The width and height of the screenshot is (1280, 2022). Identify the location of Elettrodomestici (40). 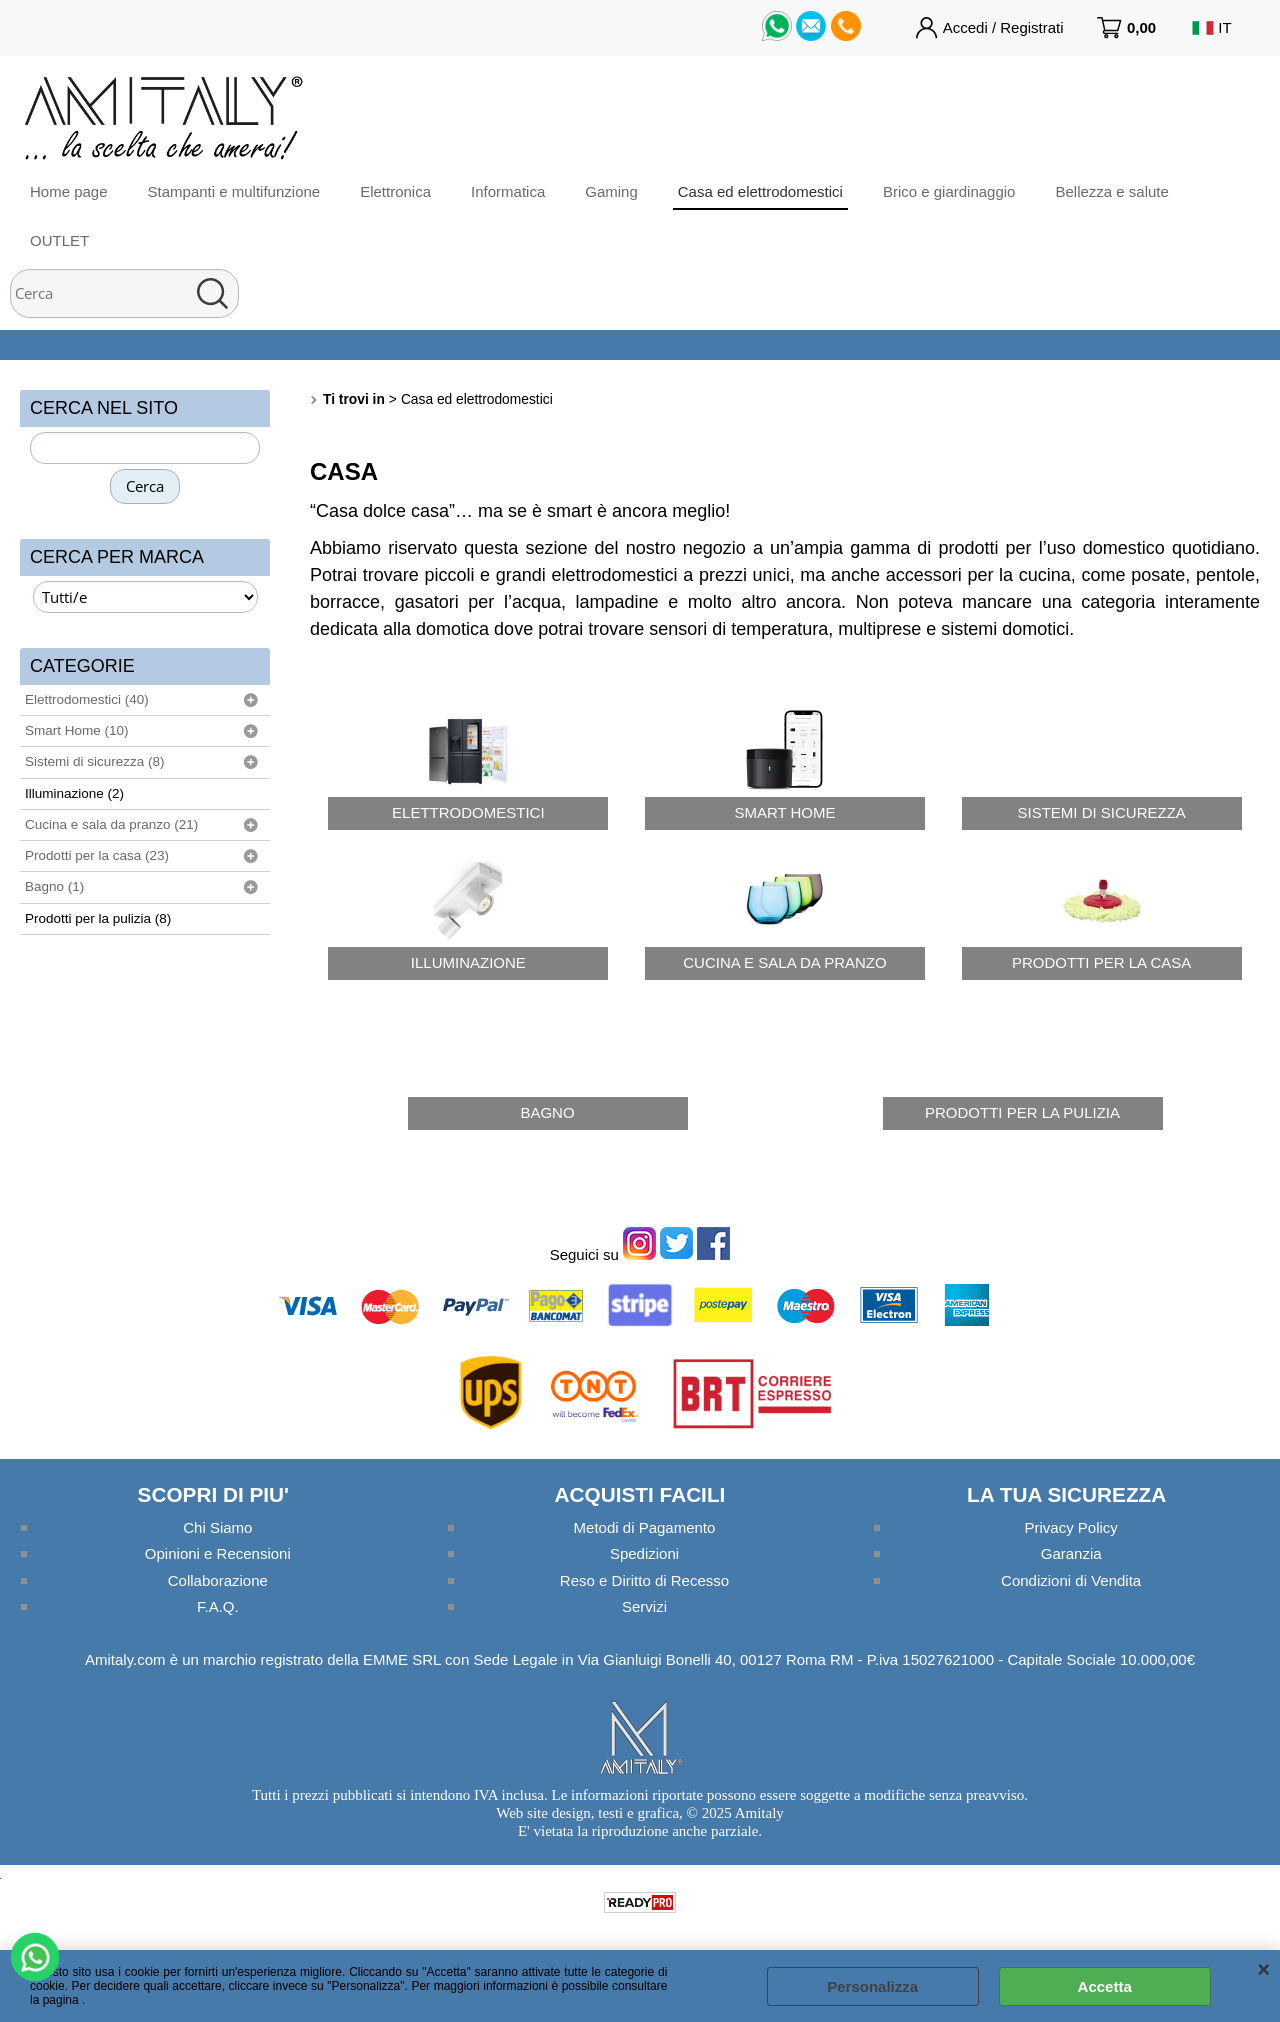
(87, 699).